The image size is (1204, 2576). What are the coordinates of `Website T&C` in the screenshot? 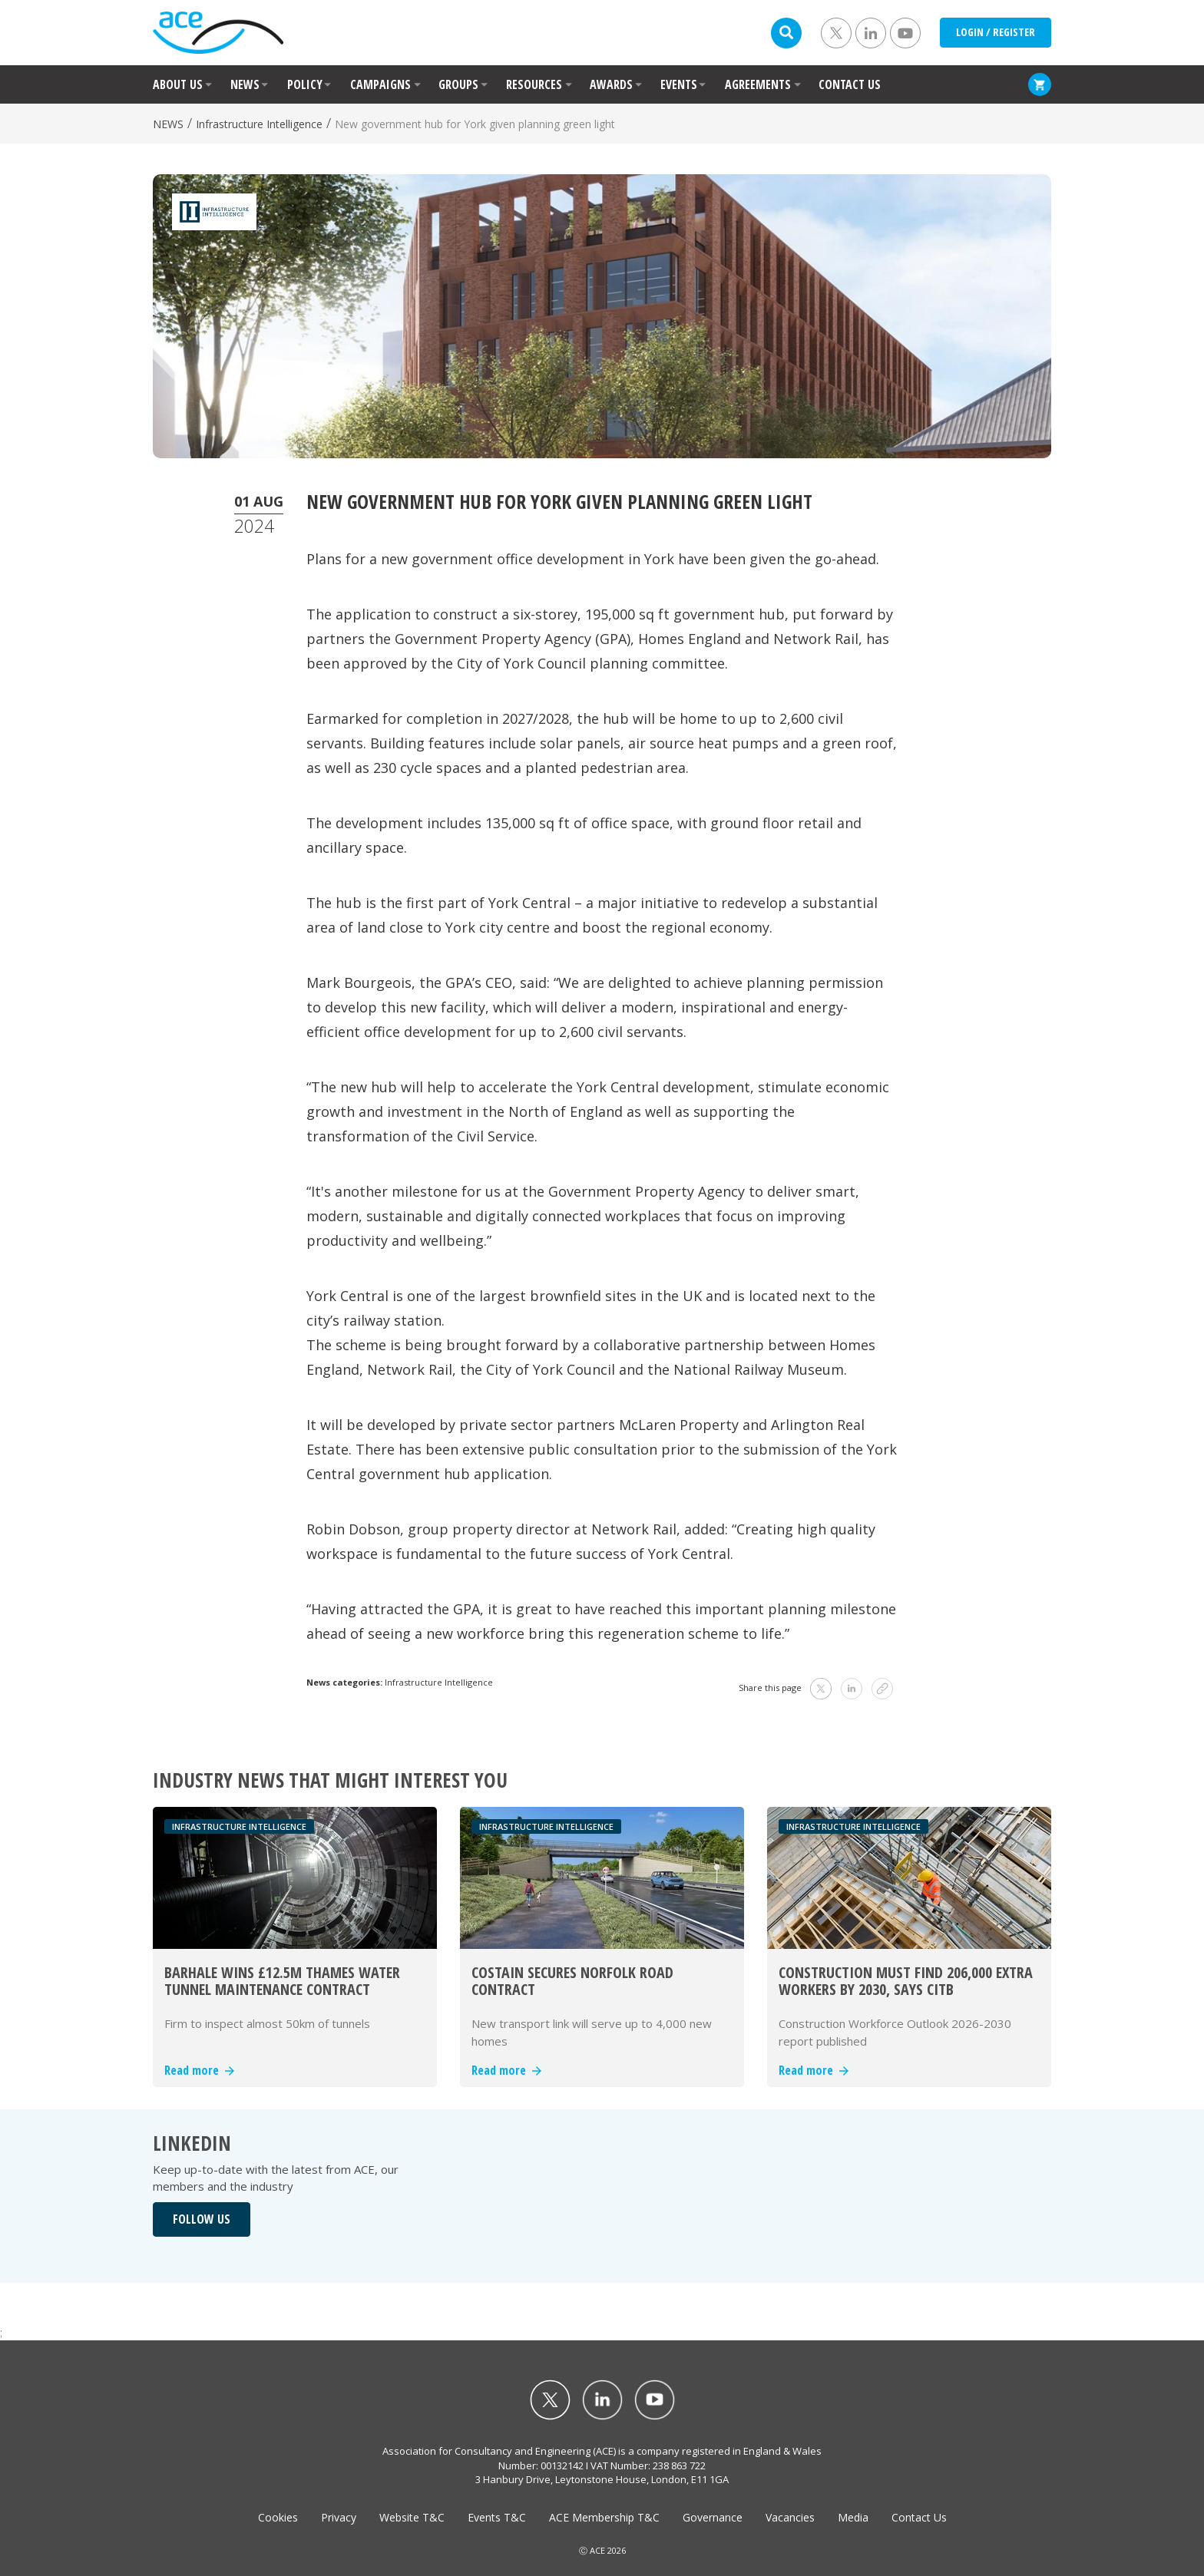 It's located at (412, 2517).